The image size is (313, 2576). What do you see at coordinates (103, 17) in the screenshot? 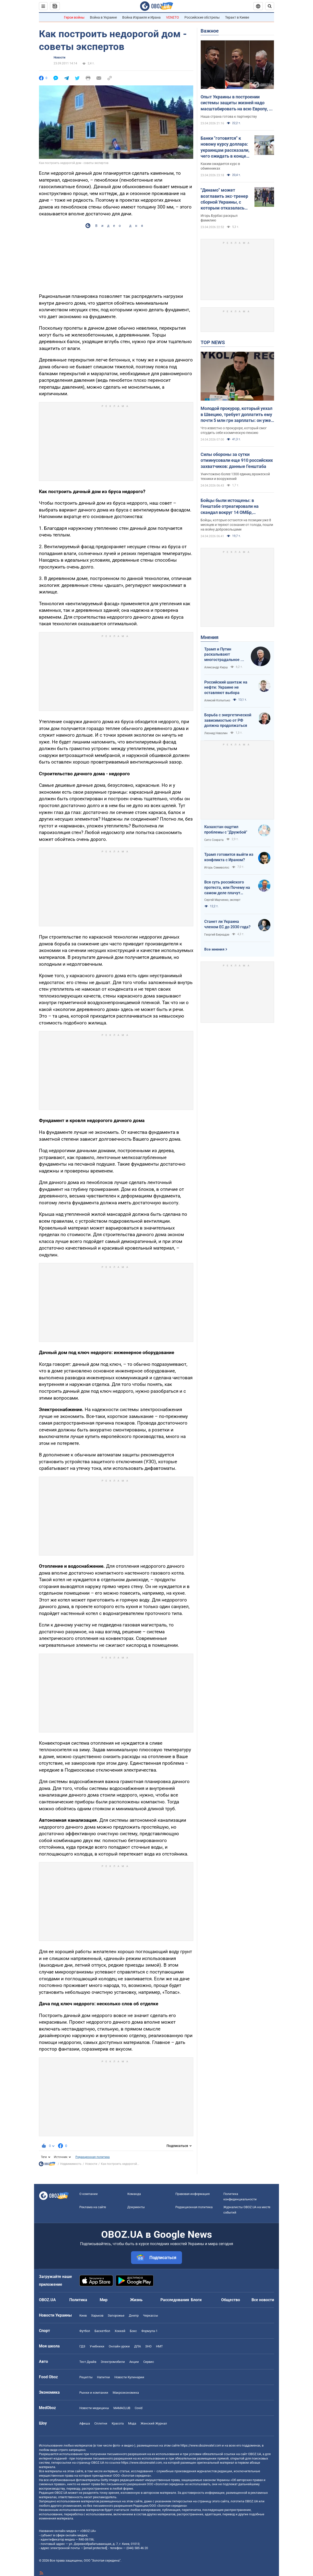
I see `Война в Украине` at bounding box center [103, 17].